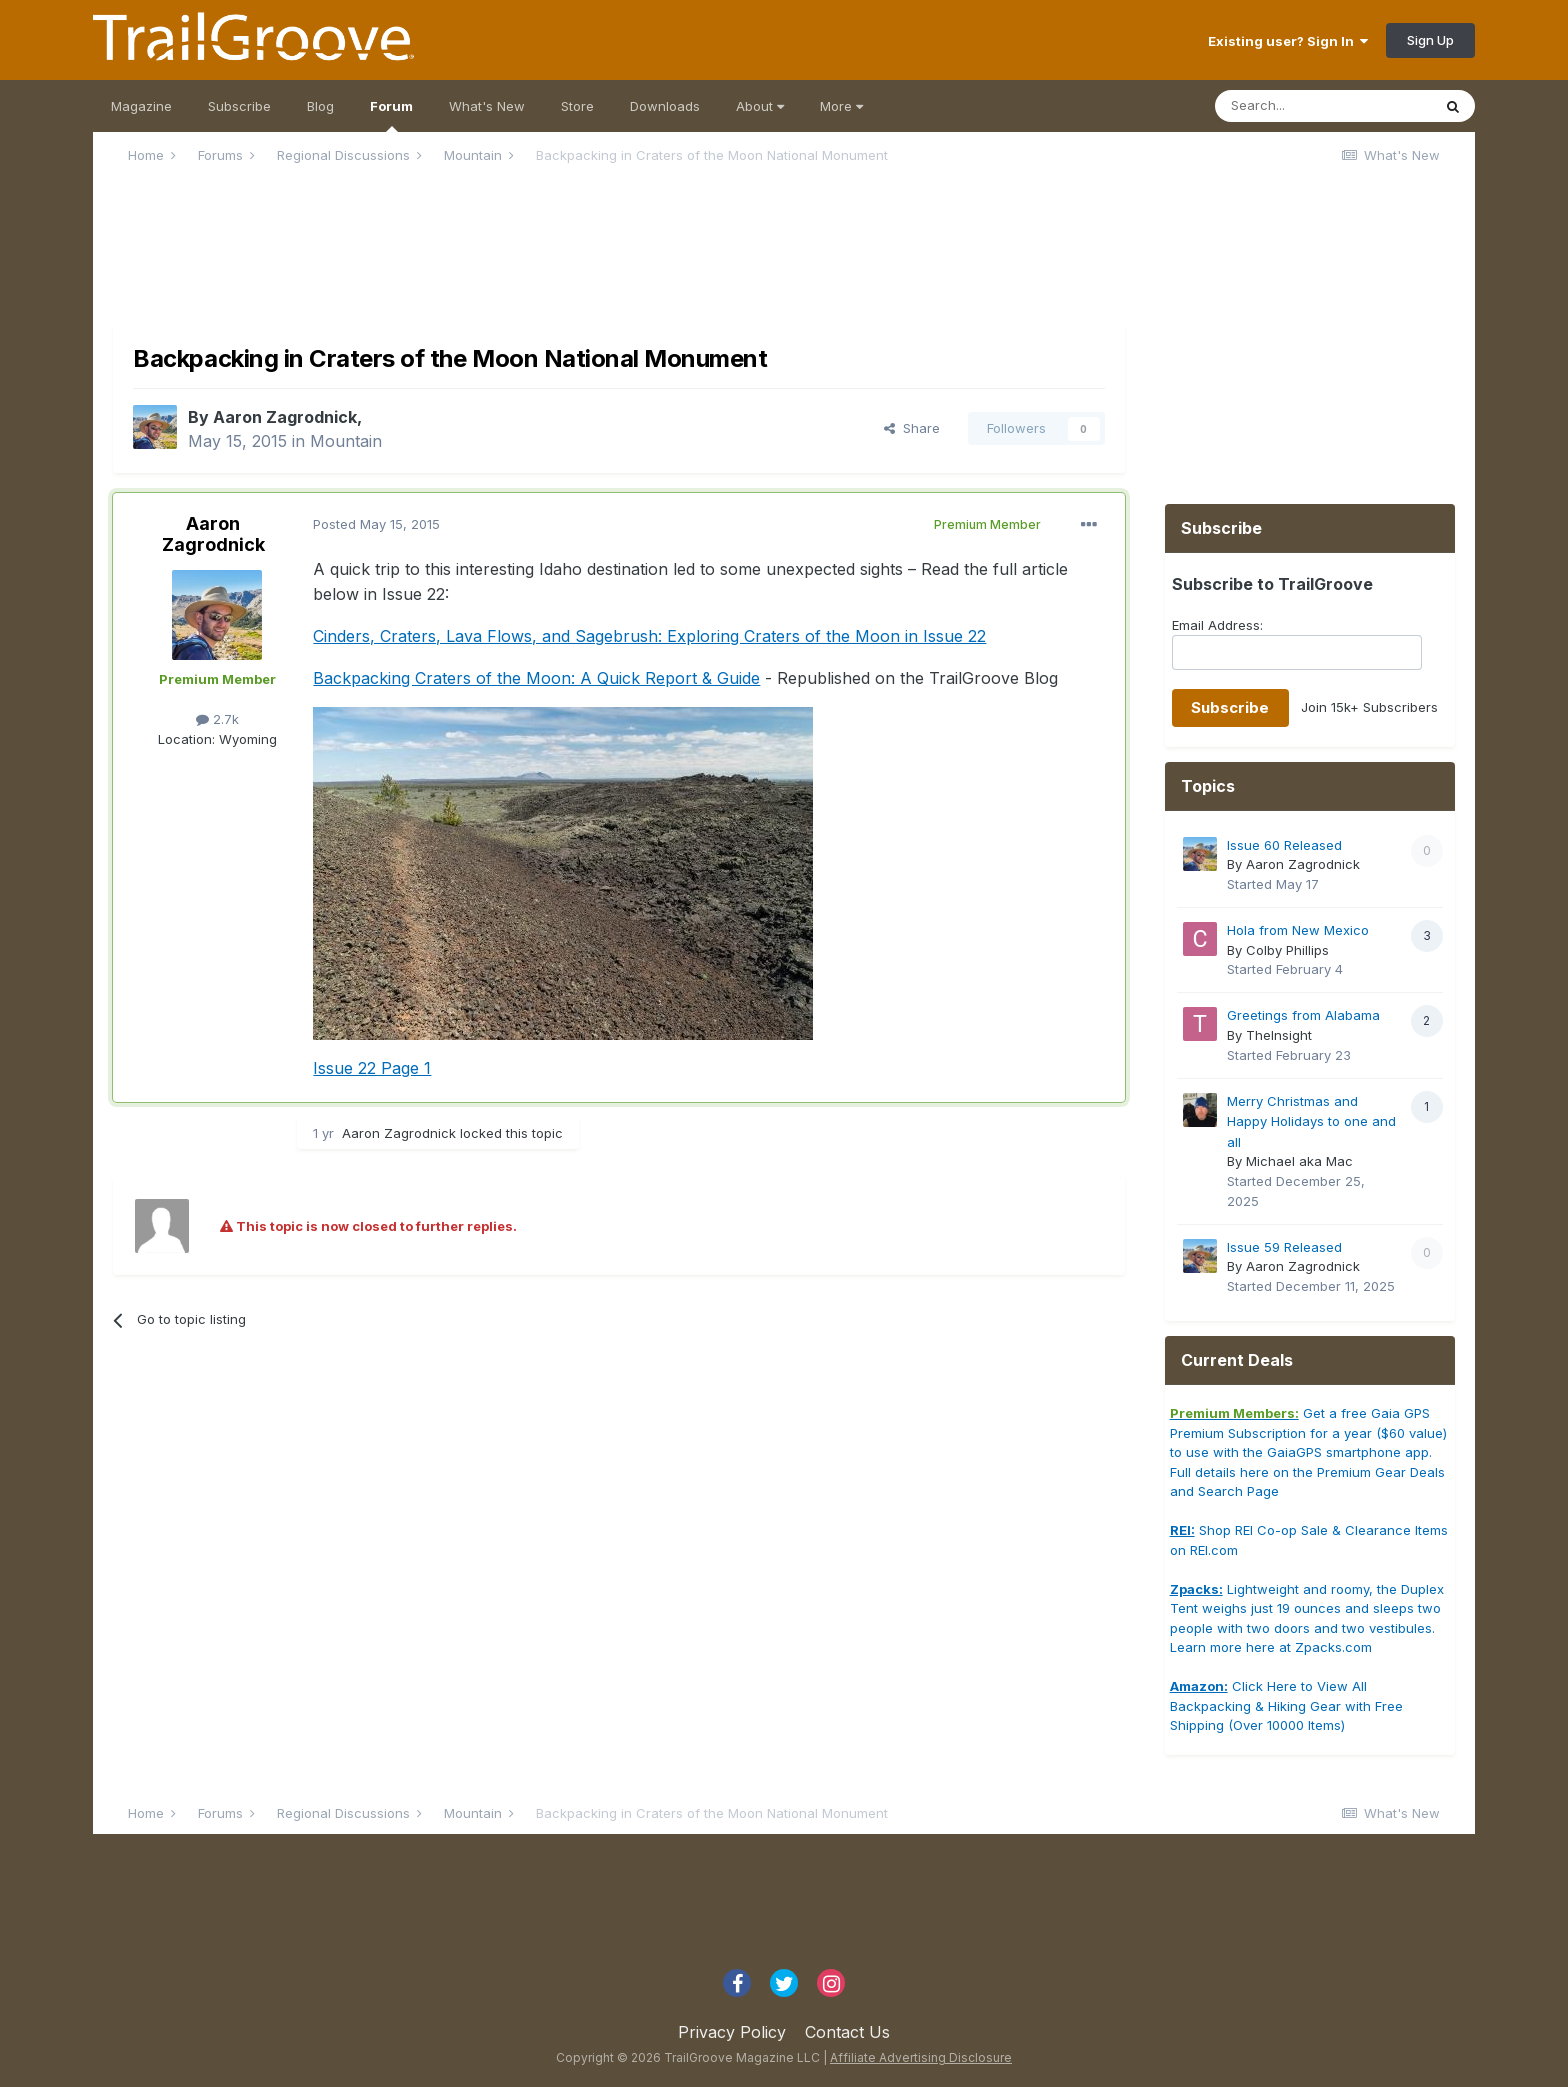 The width and height of the screenshot is (1568, 2087). Describe the element at coordinates (320, 106) in the screenshot. I see `Blog` at that location.